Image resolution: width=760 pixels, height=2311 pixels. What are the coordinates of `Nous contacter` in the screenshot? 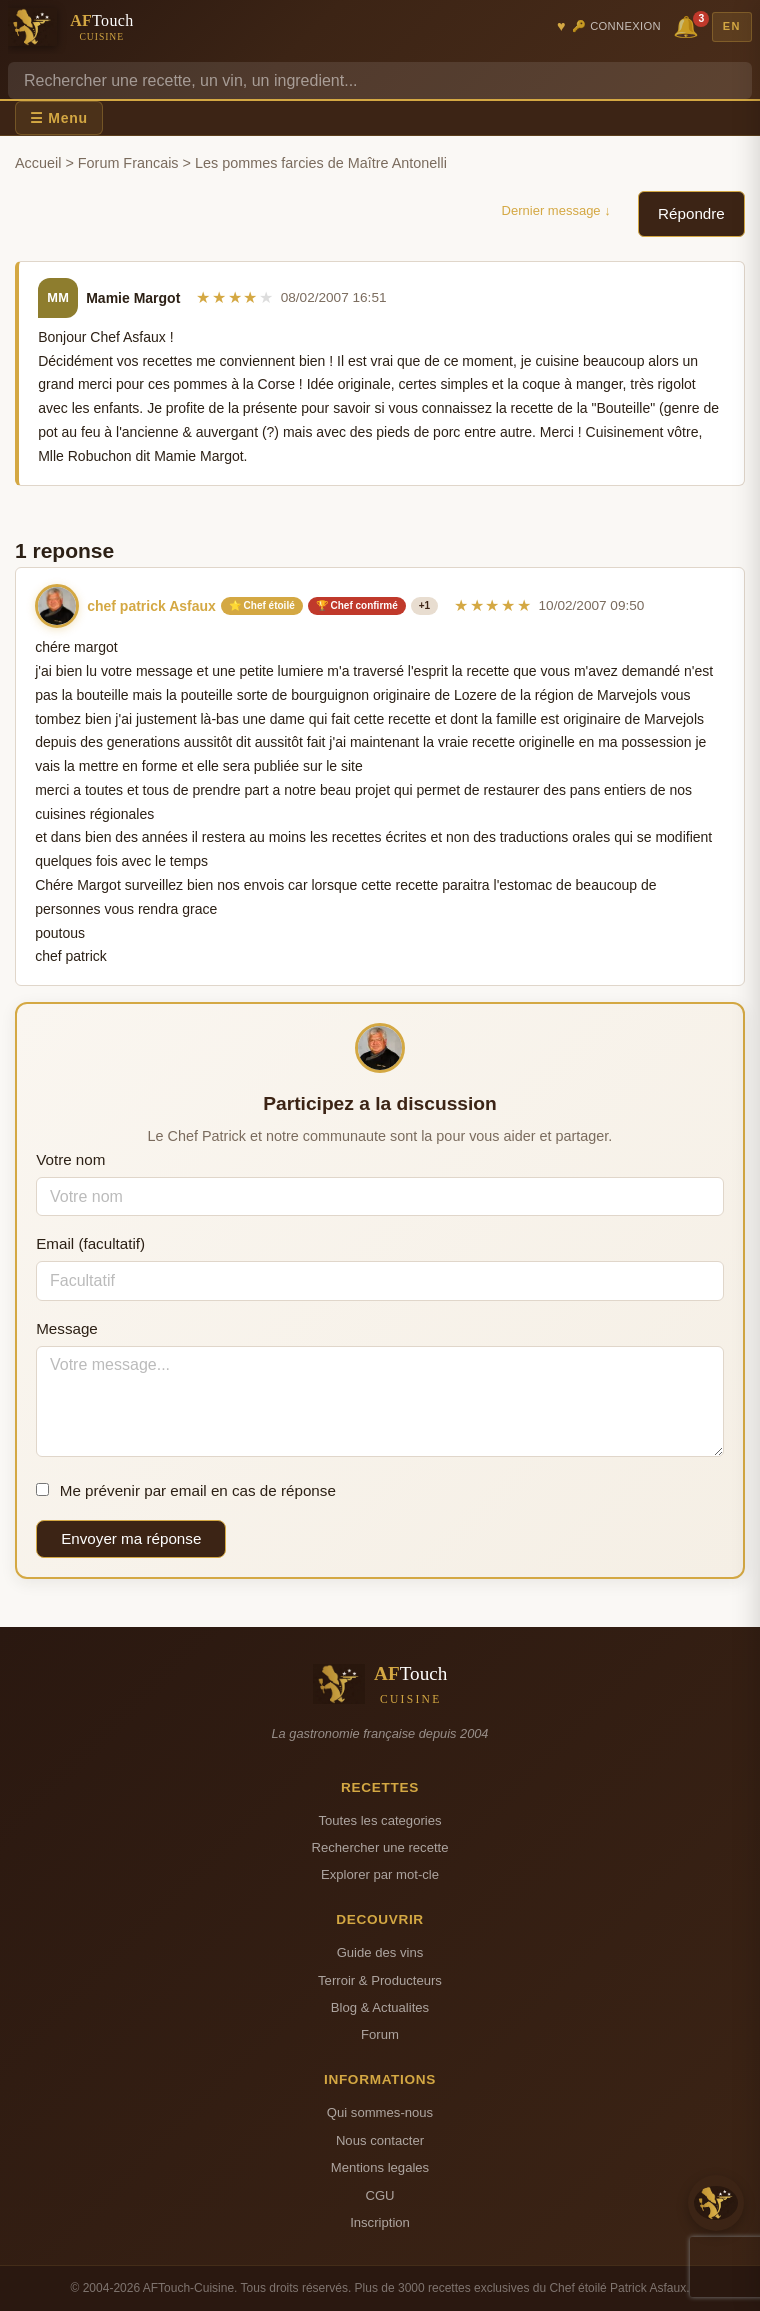 It's located at (380, 2140).